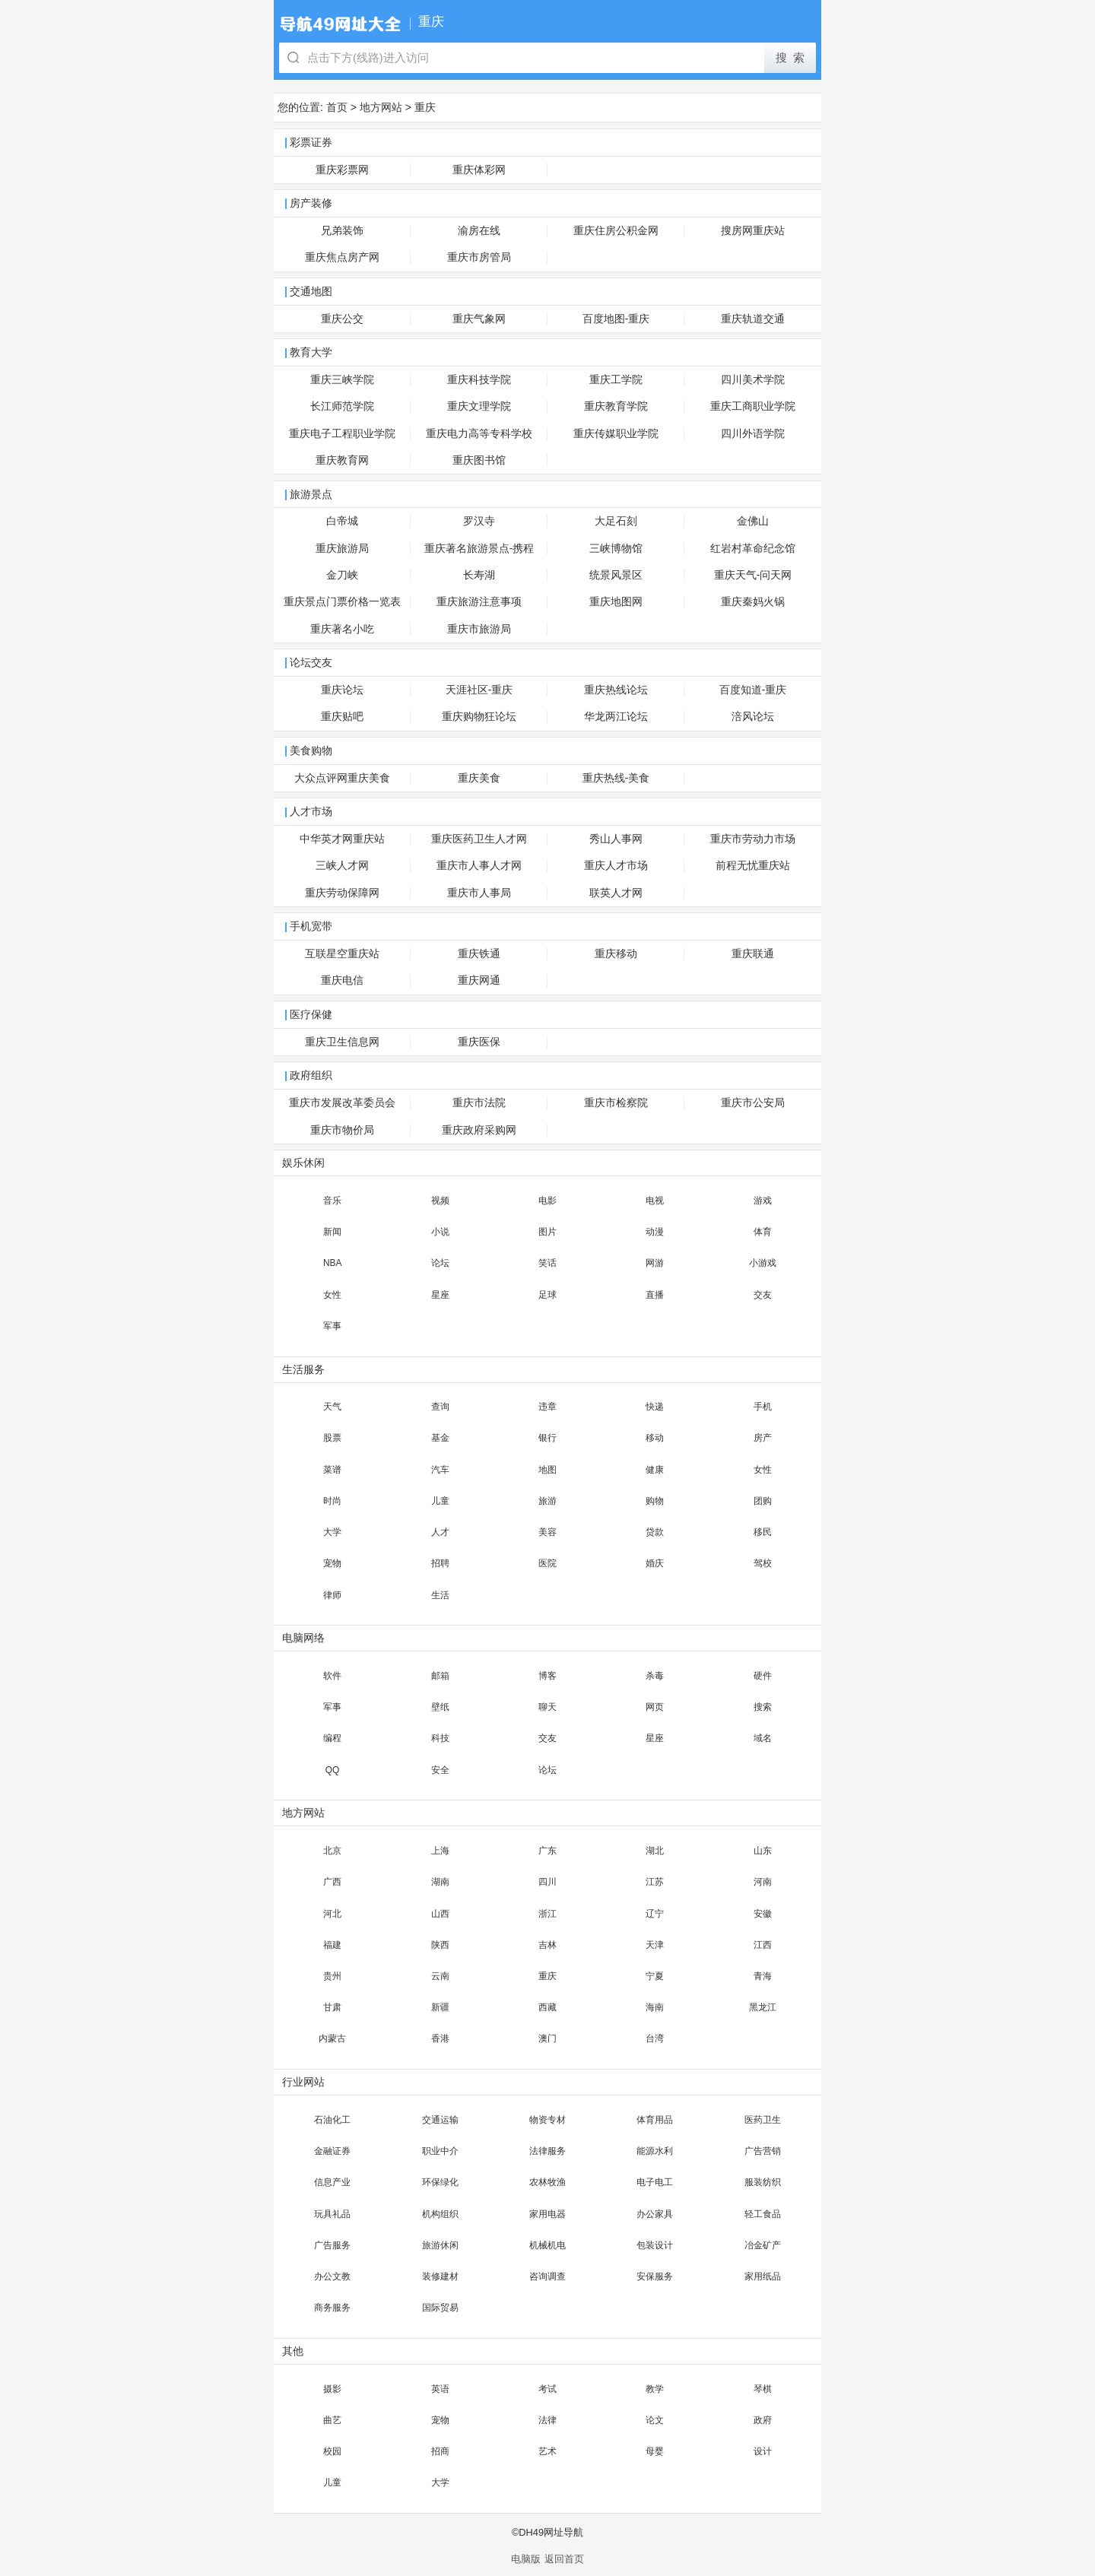  Describe the element at coordinates (440, 2214) in the screenshot. I see `机构组织` at that location.